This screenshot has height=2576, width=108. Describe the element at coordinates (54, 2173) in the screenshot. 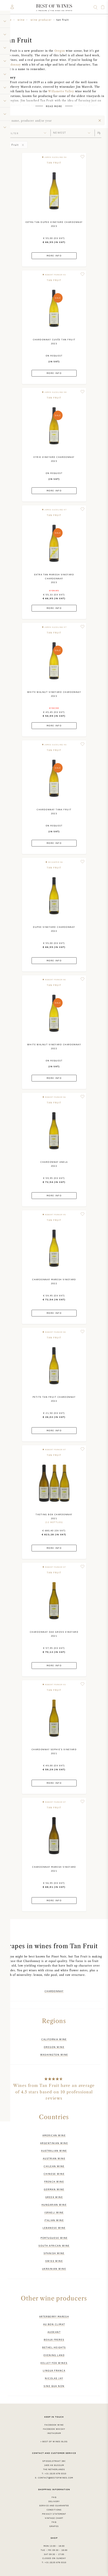

I see `Chinese wine` at that location.